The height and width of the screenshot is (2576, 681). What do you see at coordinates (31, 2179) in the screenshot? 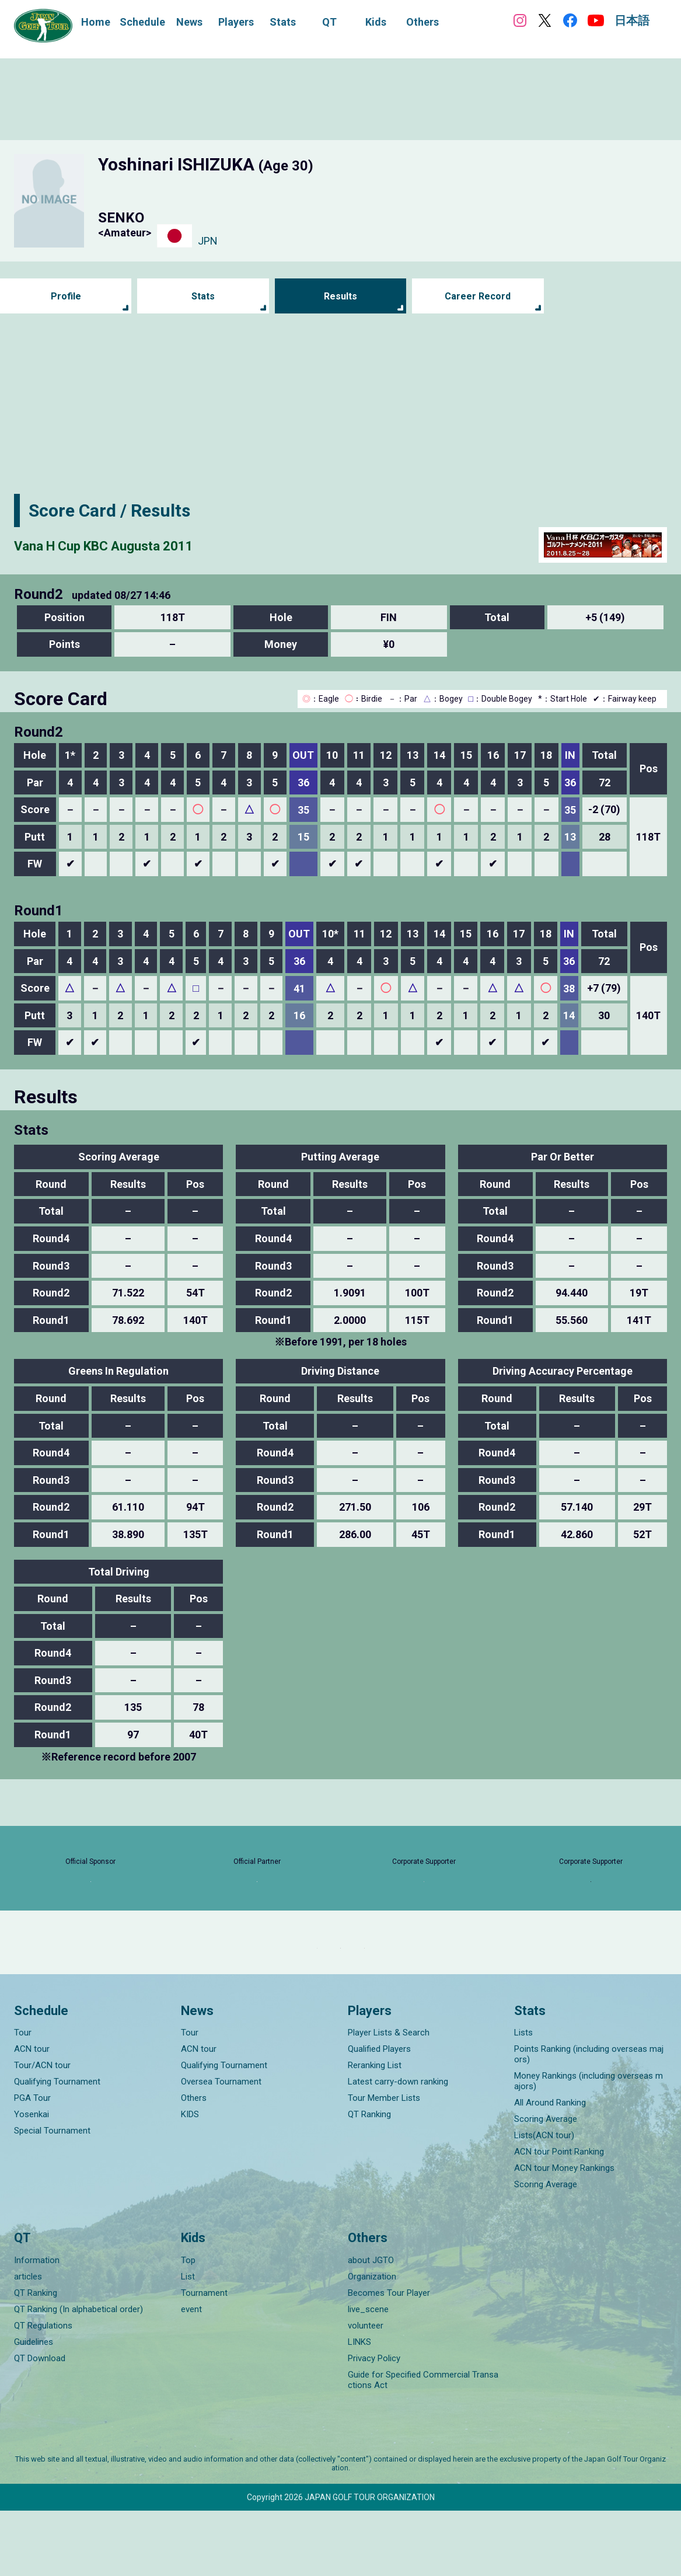
I see `Yosenkai` at bounding box center [31, 2179].